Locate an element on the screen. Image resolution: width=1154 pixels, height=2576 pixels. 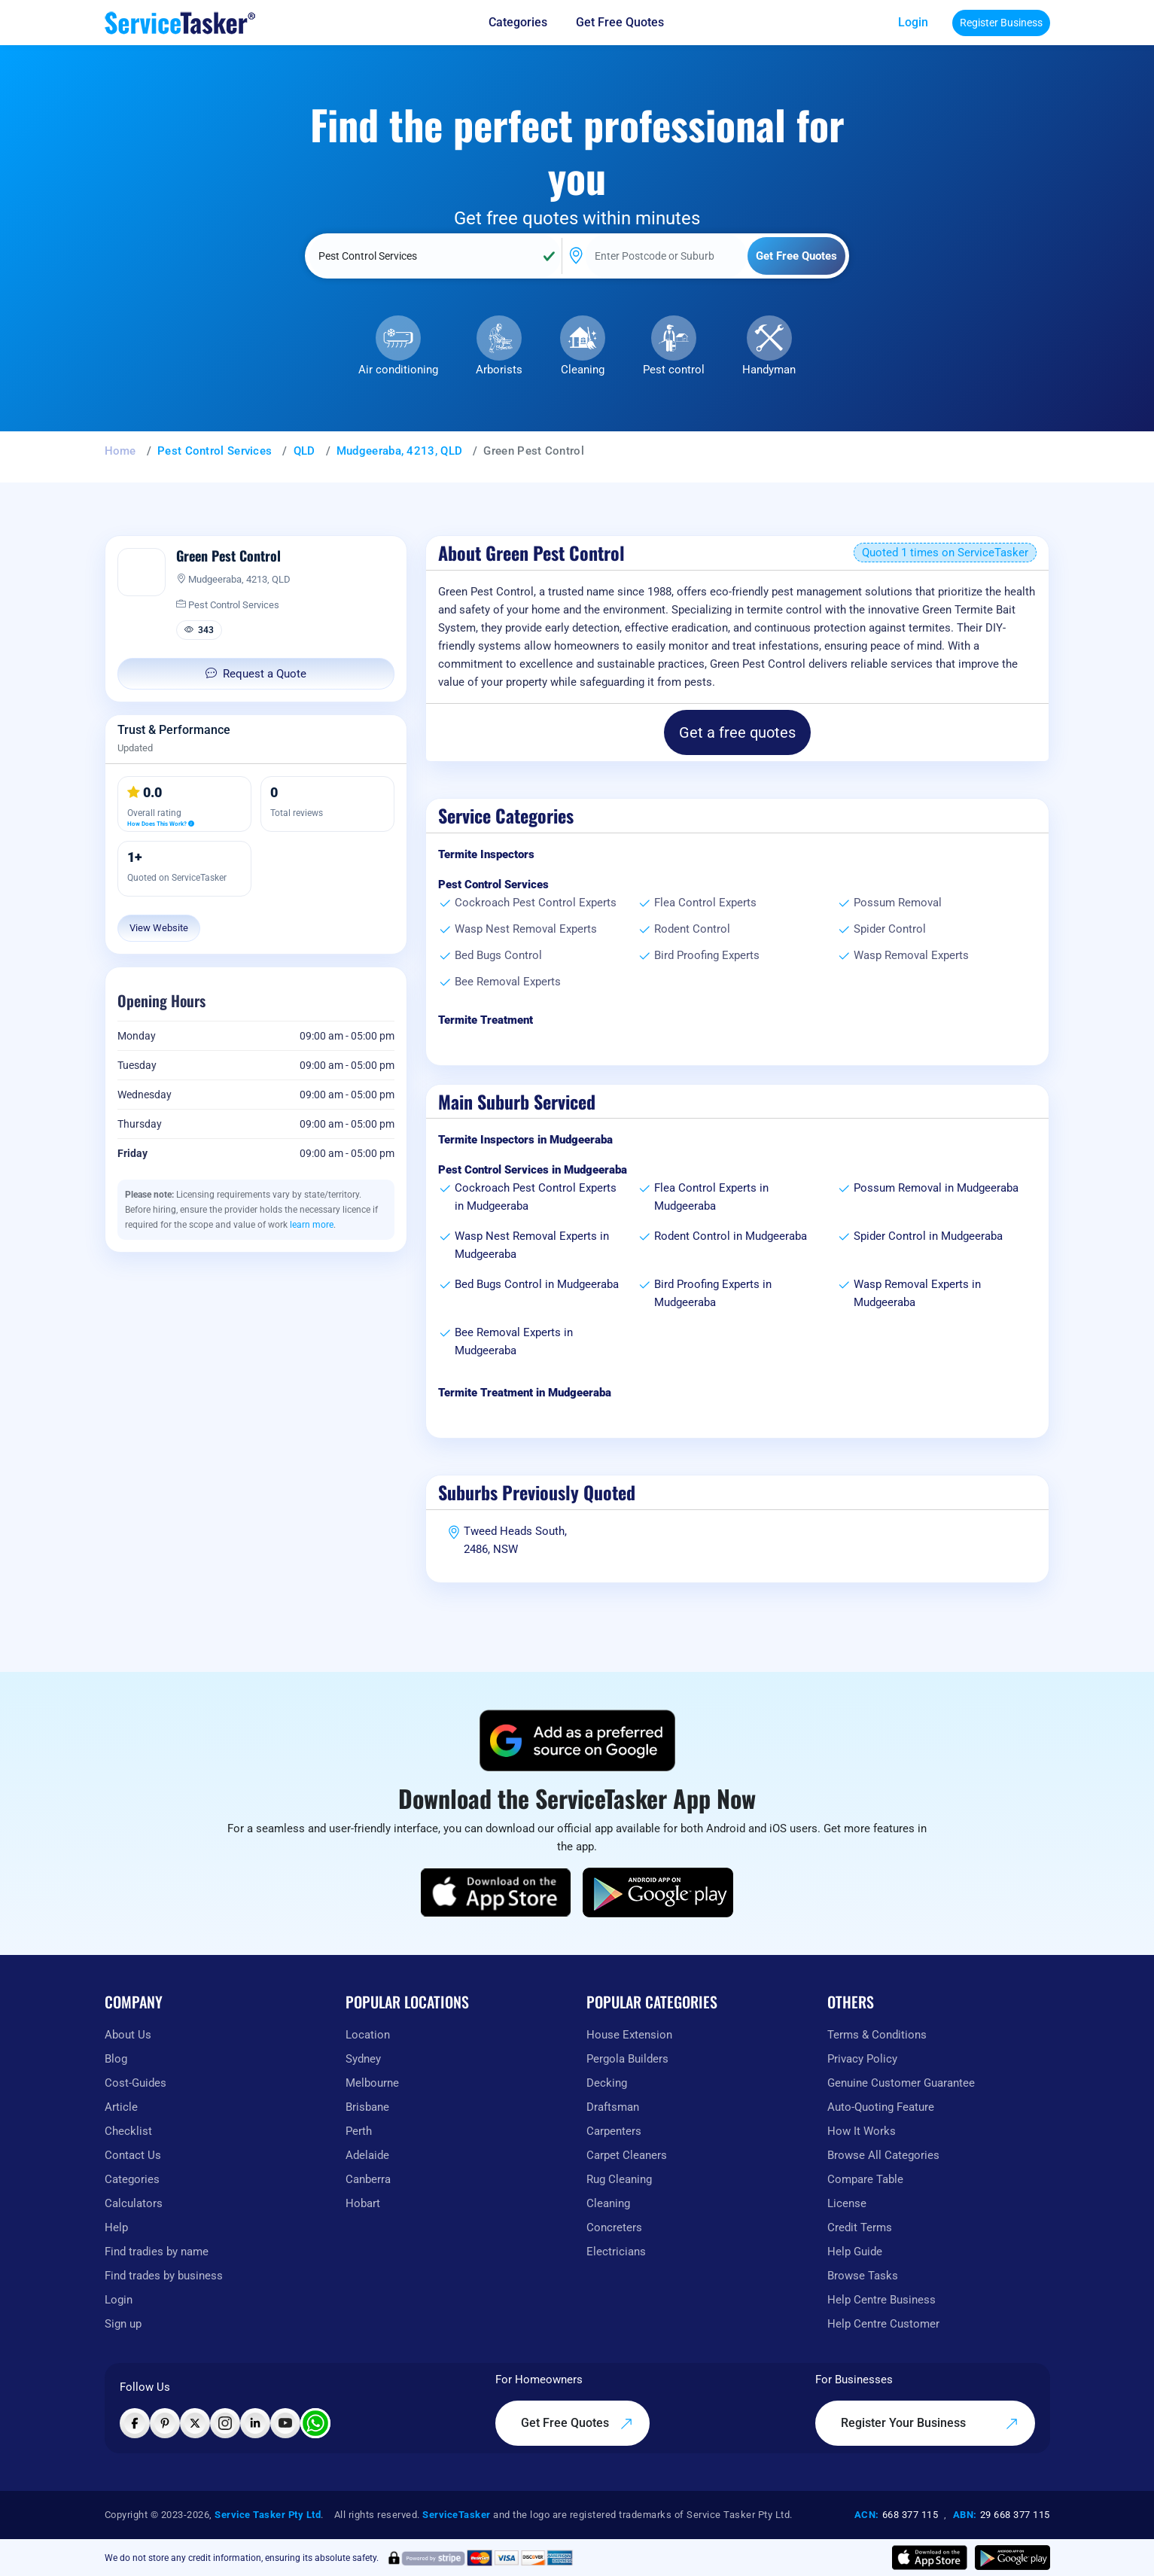
Melbourne is located at coordinates (372, 2083).